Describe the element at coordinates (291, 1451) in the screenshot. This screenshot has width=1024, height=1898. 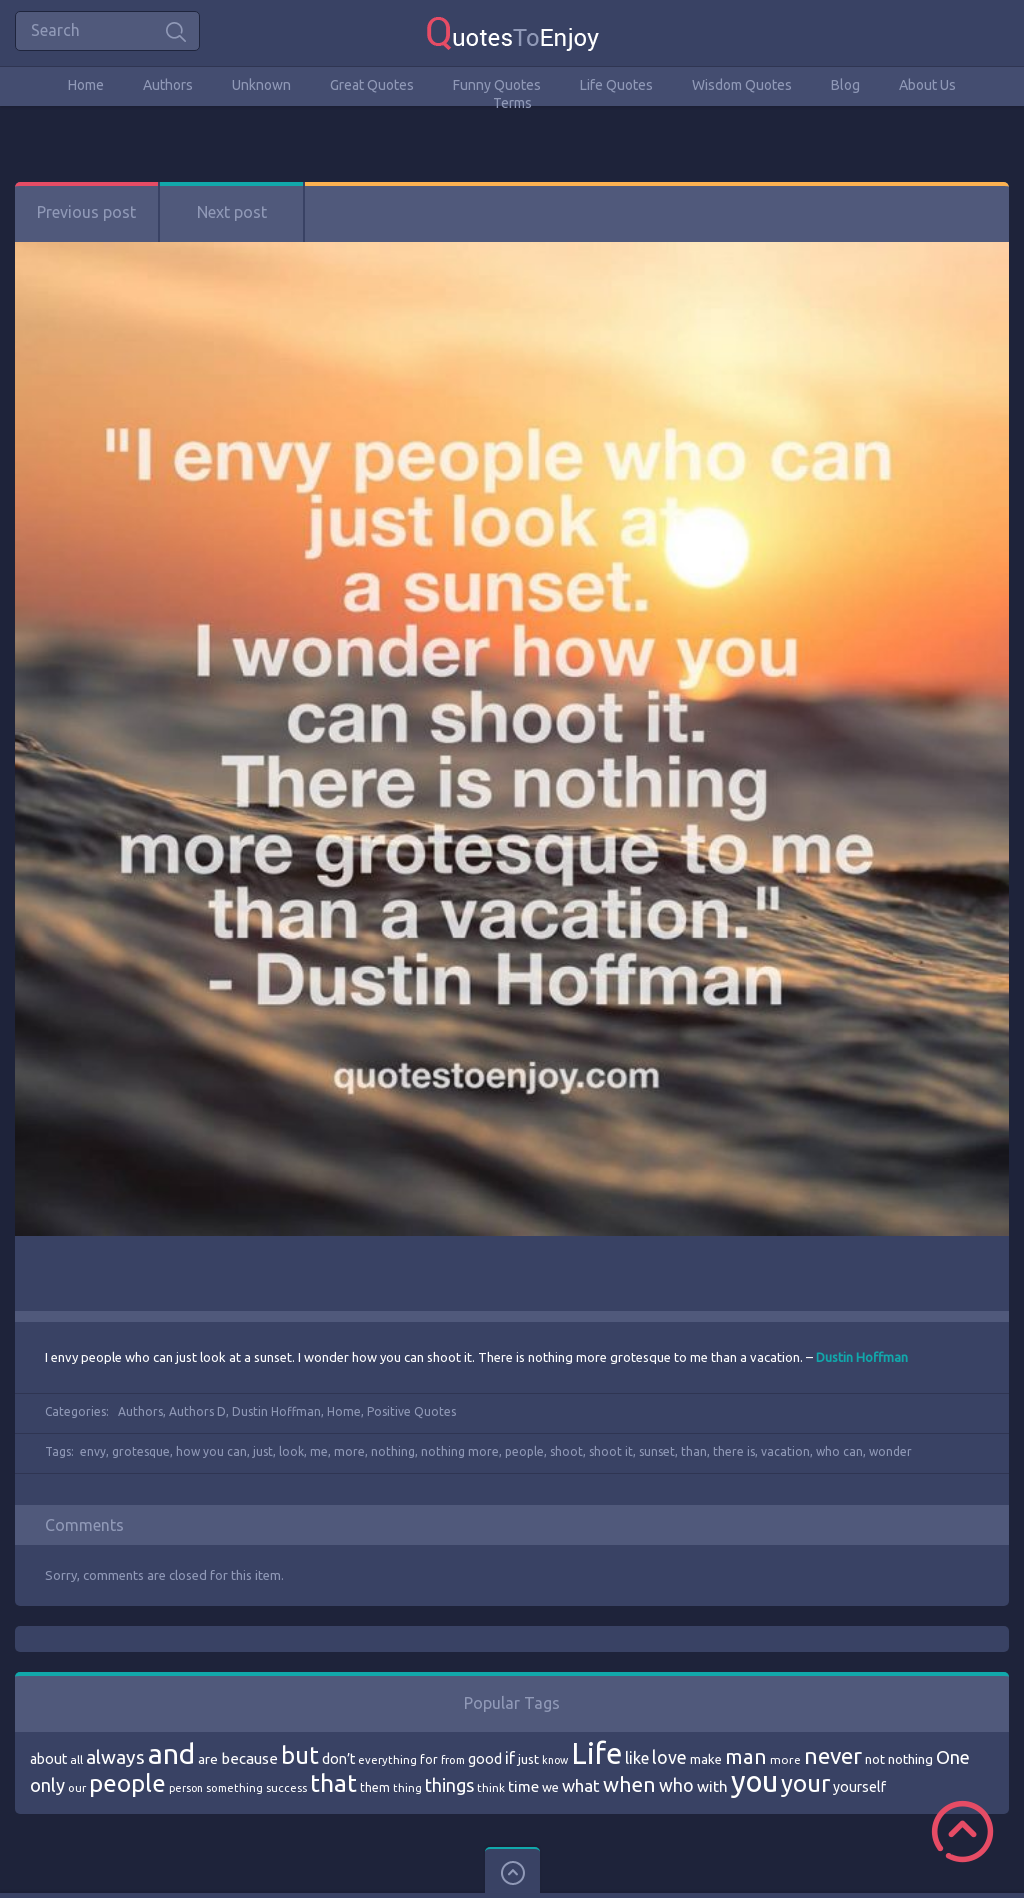
I see `look` at that location.